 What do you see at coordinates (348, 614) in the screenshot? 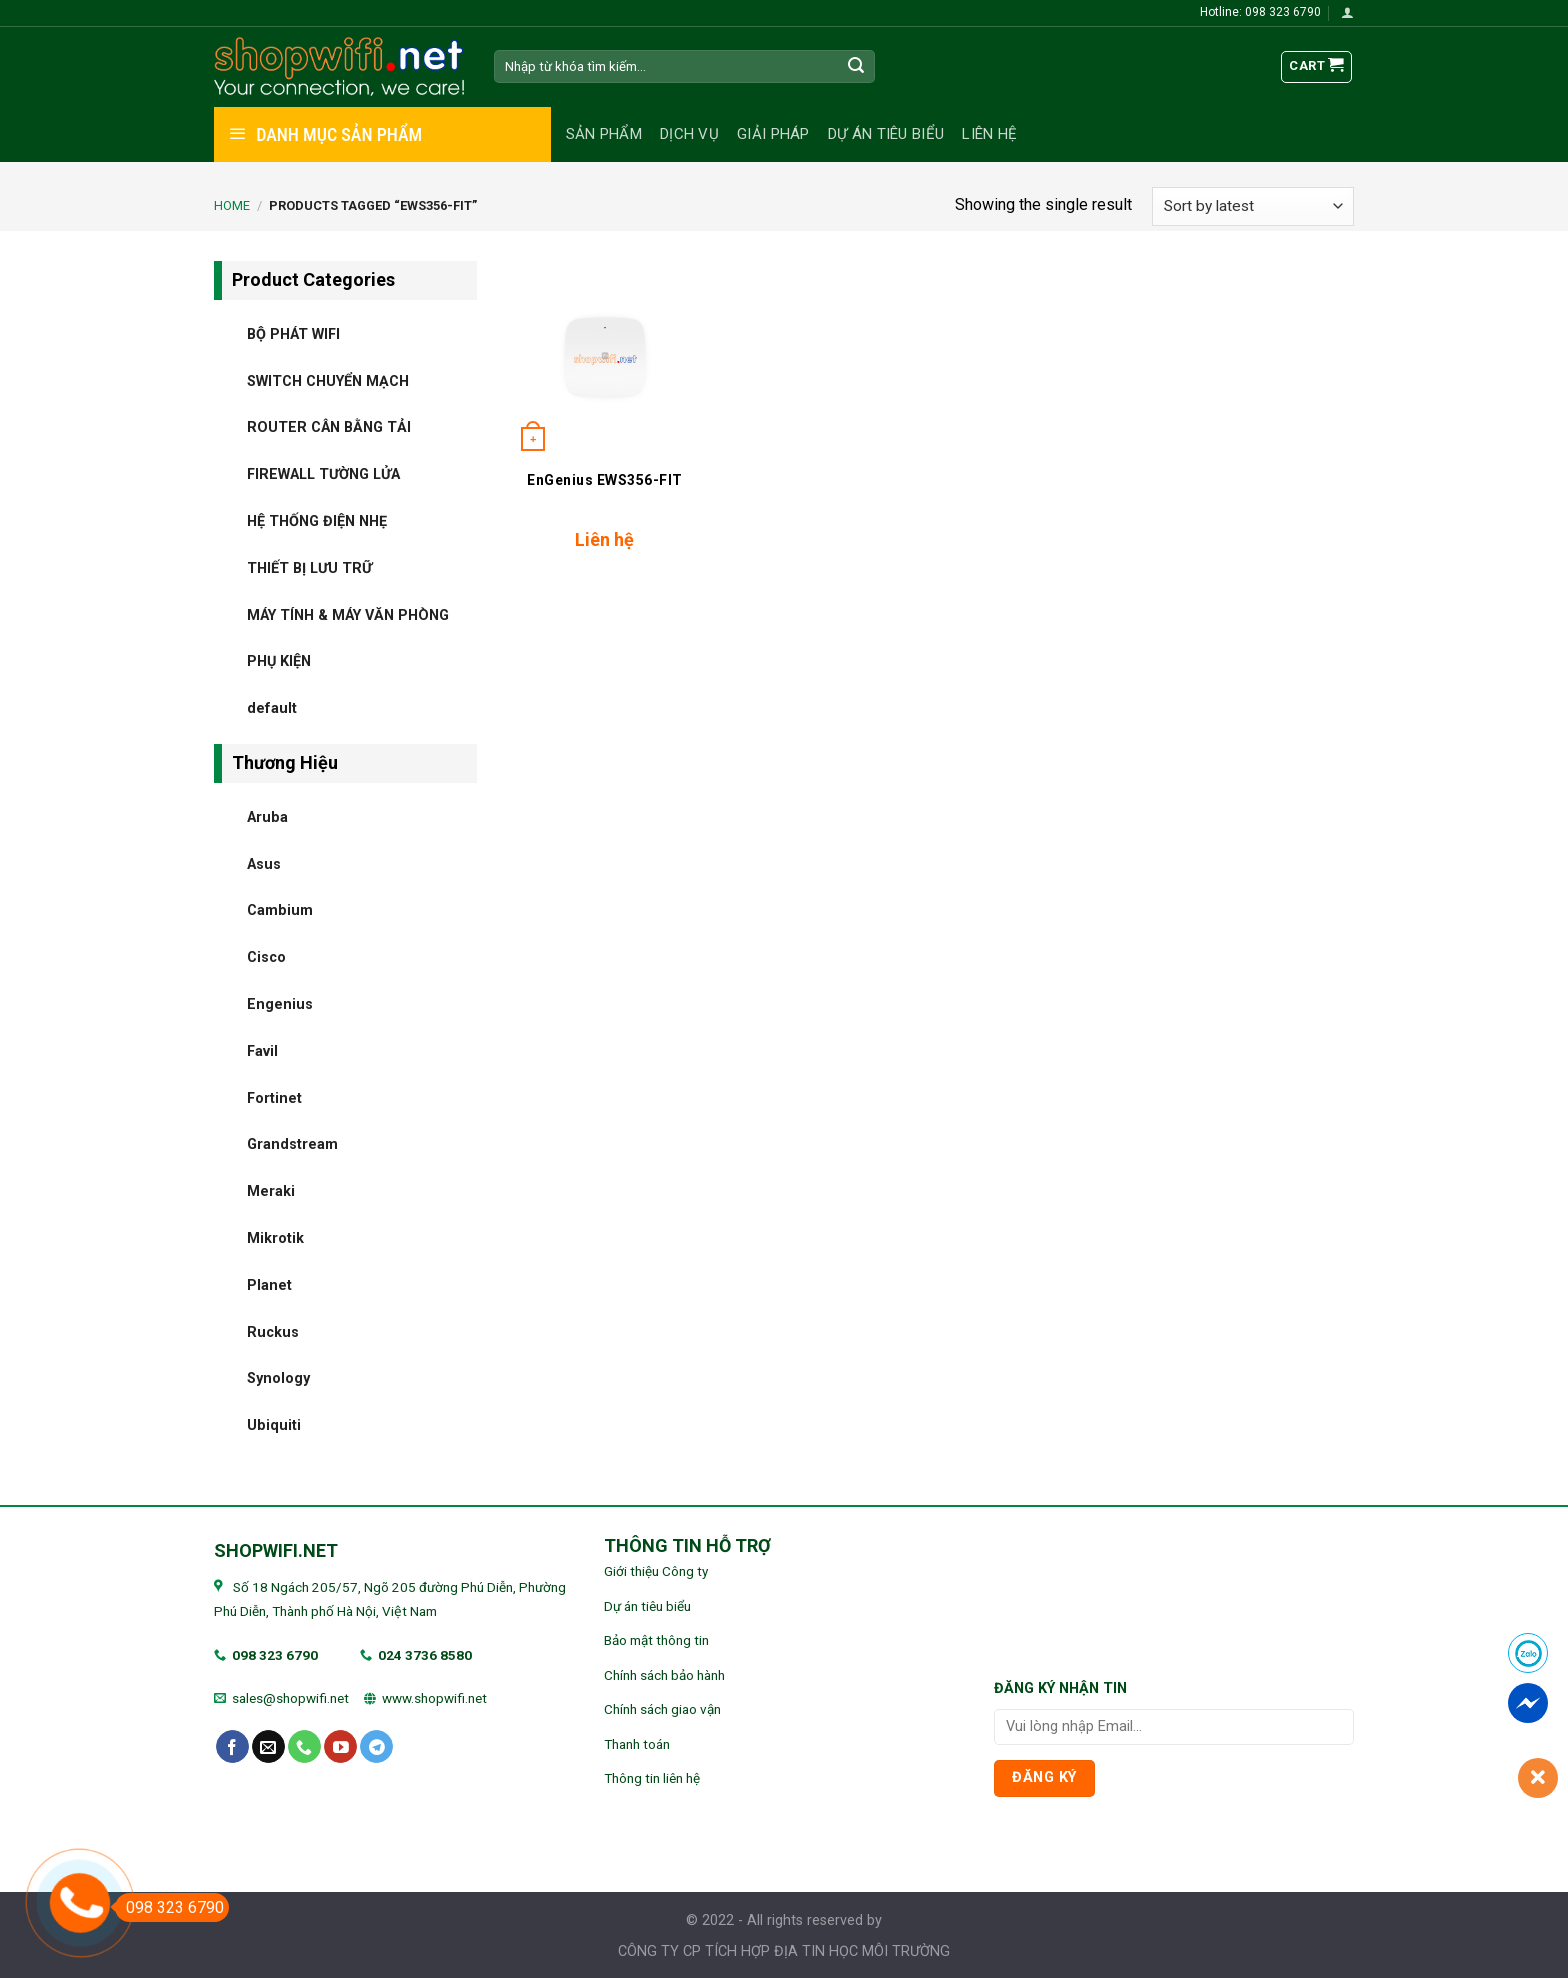
I see `MÁY TÍNH & MÁY VĂN PHÒNG` at bounding box center [348, 614].